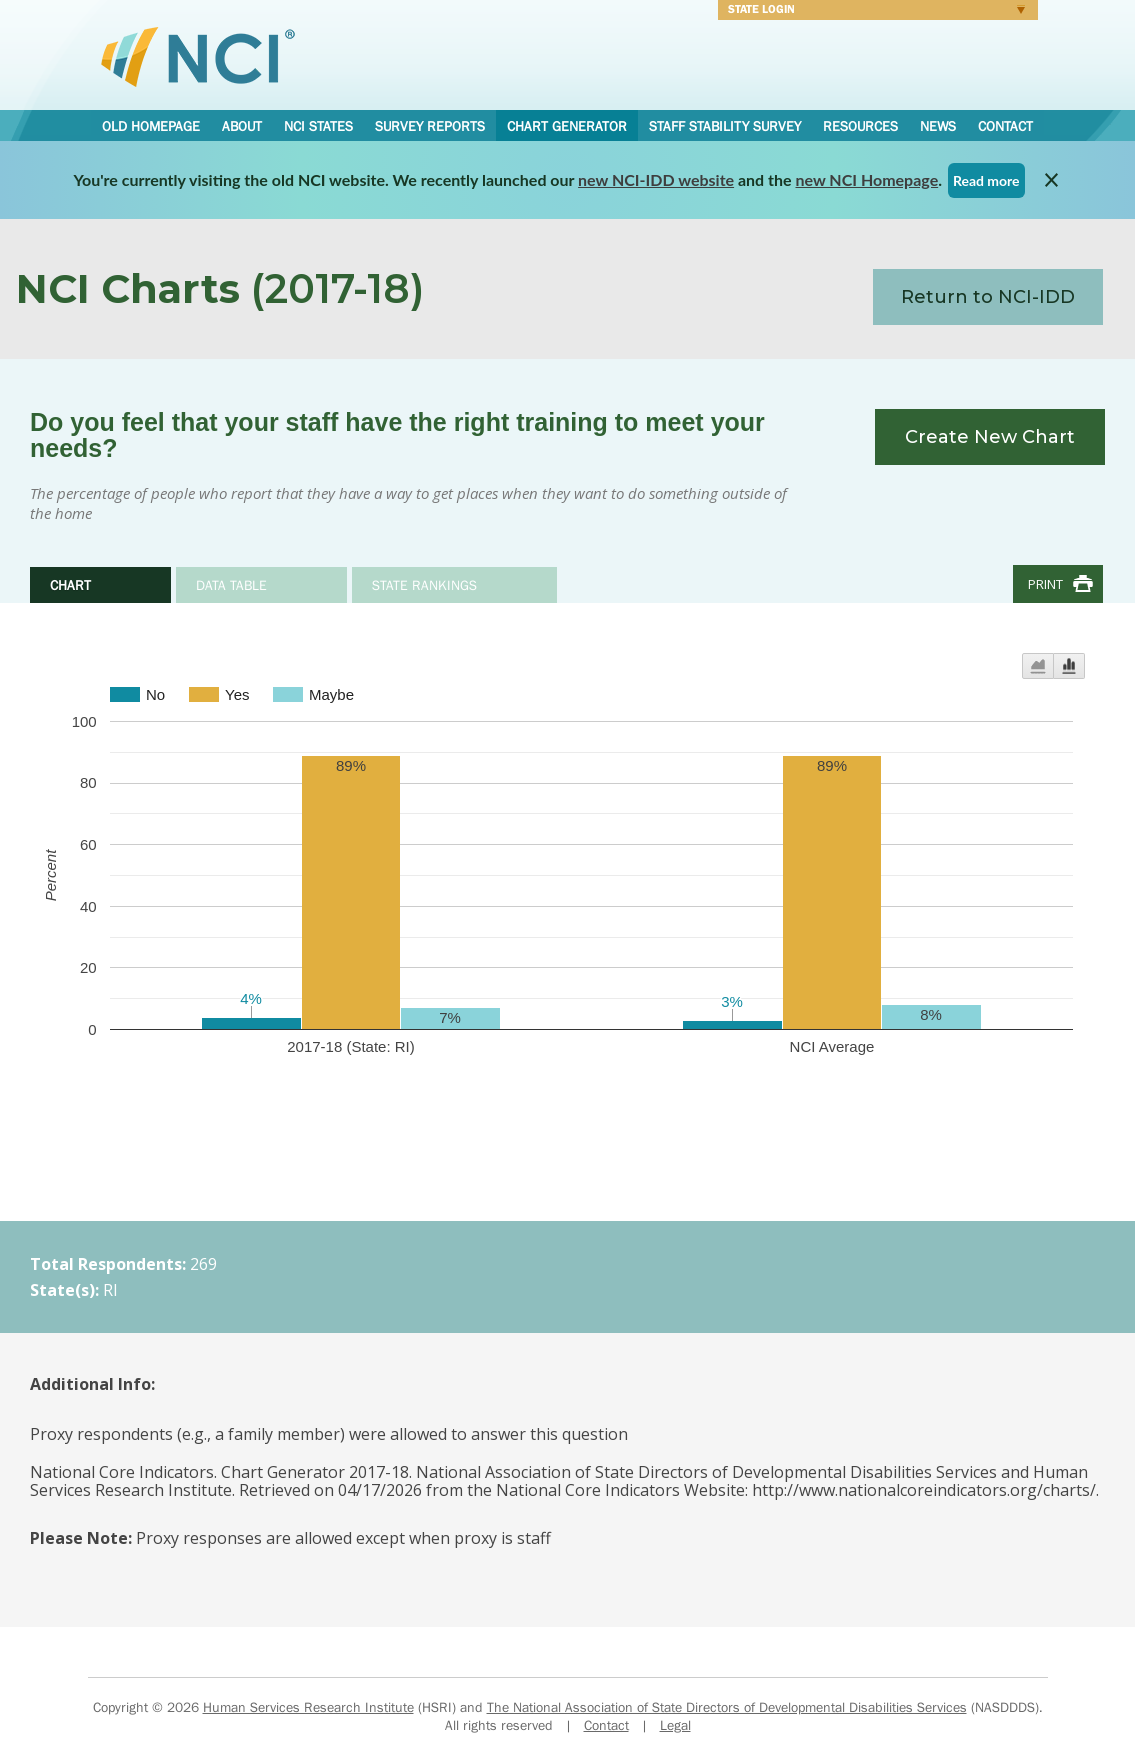 The width and height of the screenshot is (1135, 1754). Describe the element at coordinates (424, 585) in the screenshot. I see `State Rankings [tab]` at that location.